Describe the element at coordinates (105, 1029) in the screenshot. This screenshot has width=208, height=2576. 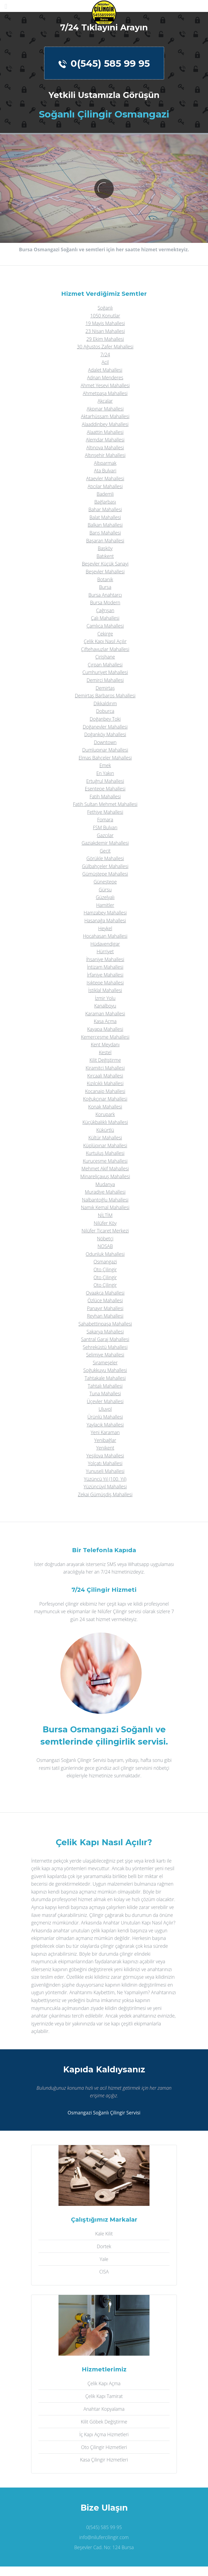
I see `Kayapa Mahallesi` at that location.